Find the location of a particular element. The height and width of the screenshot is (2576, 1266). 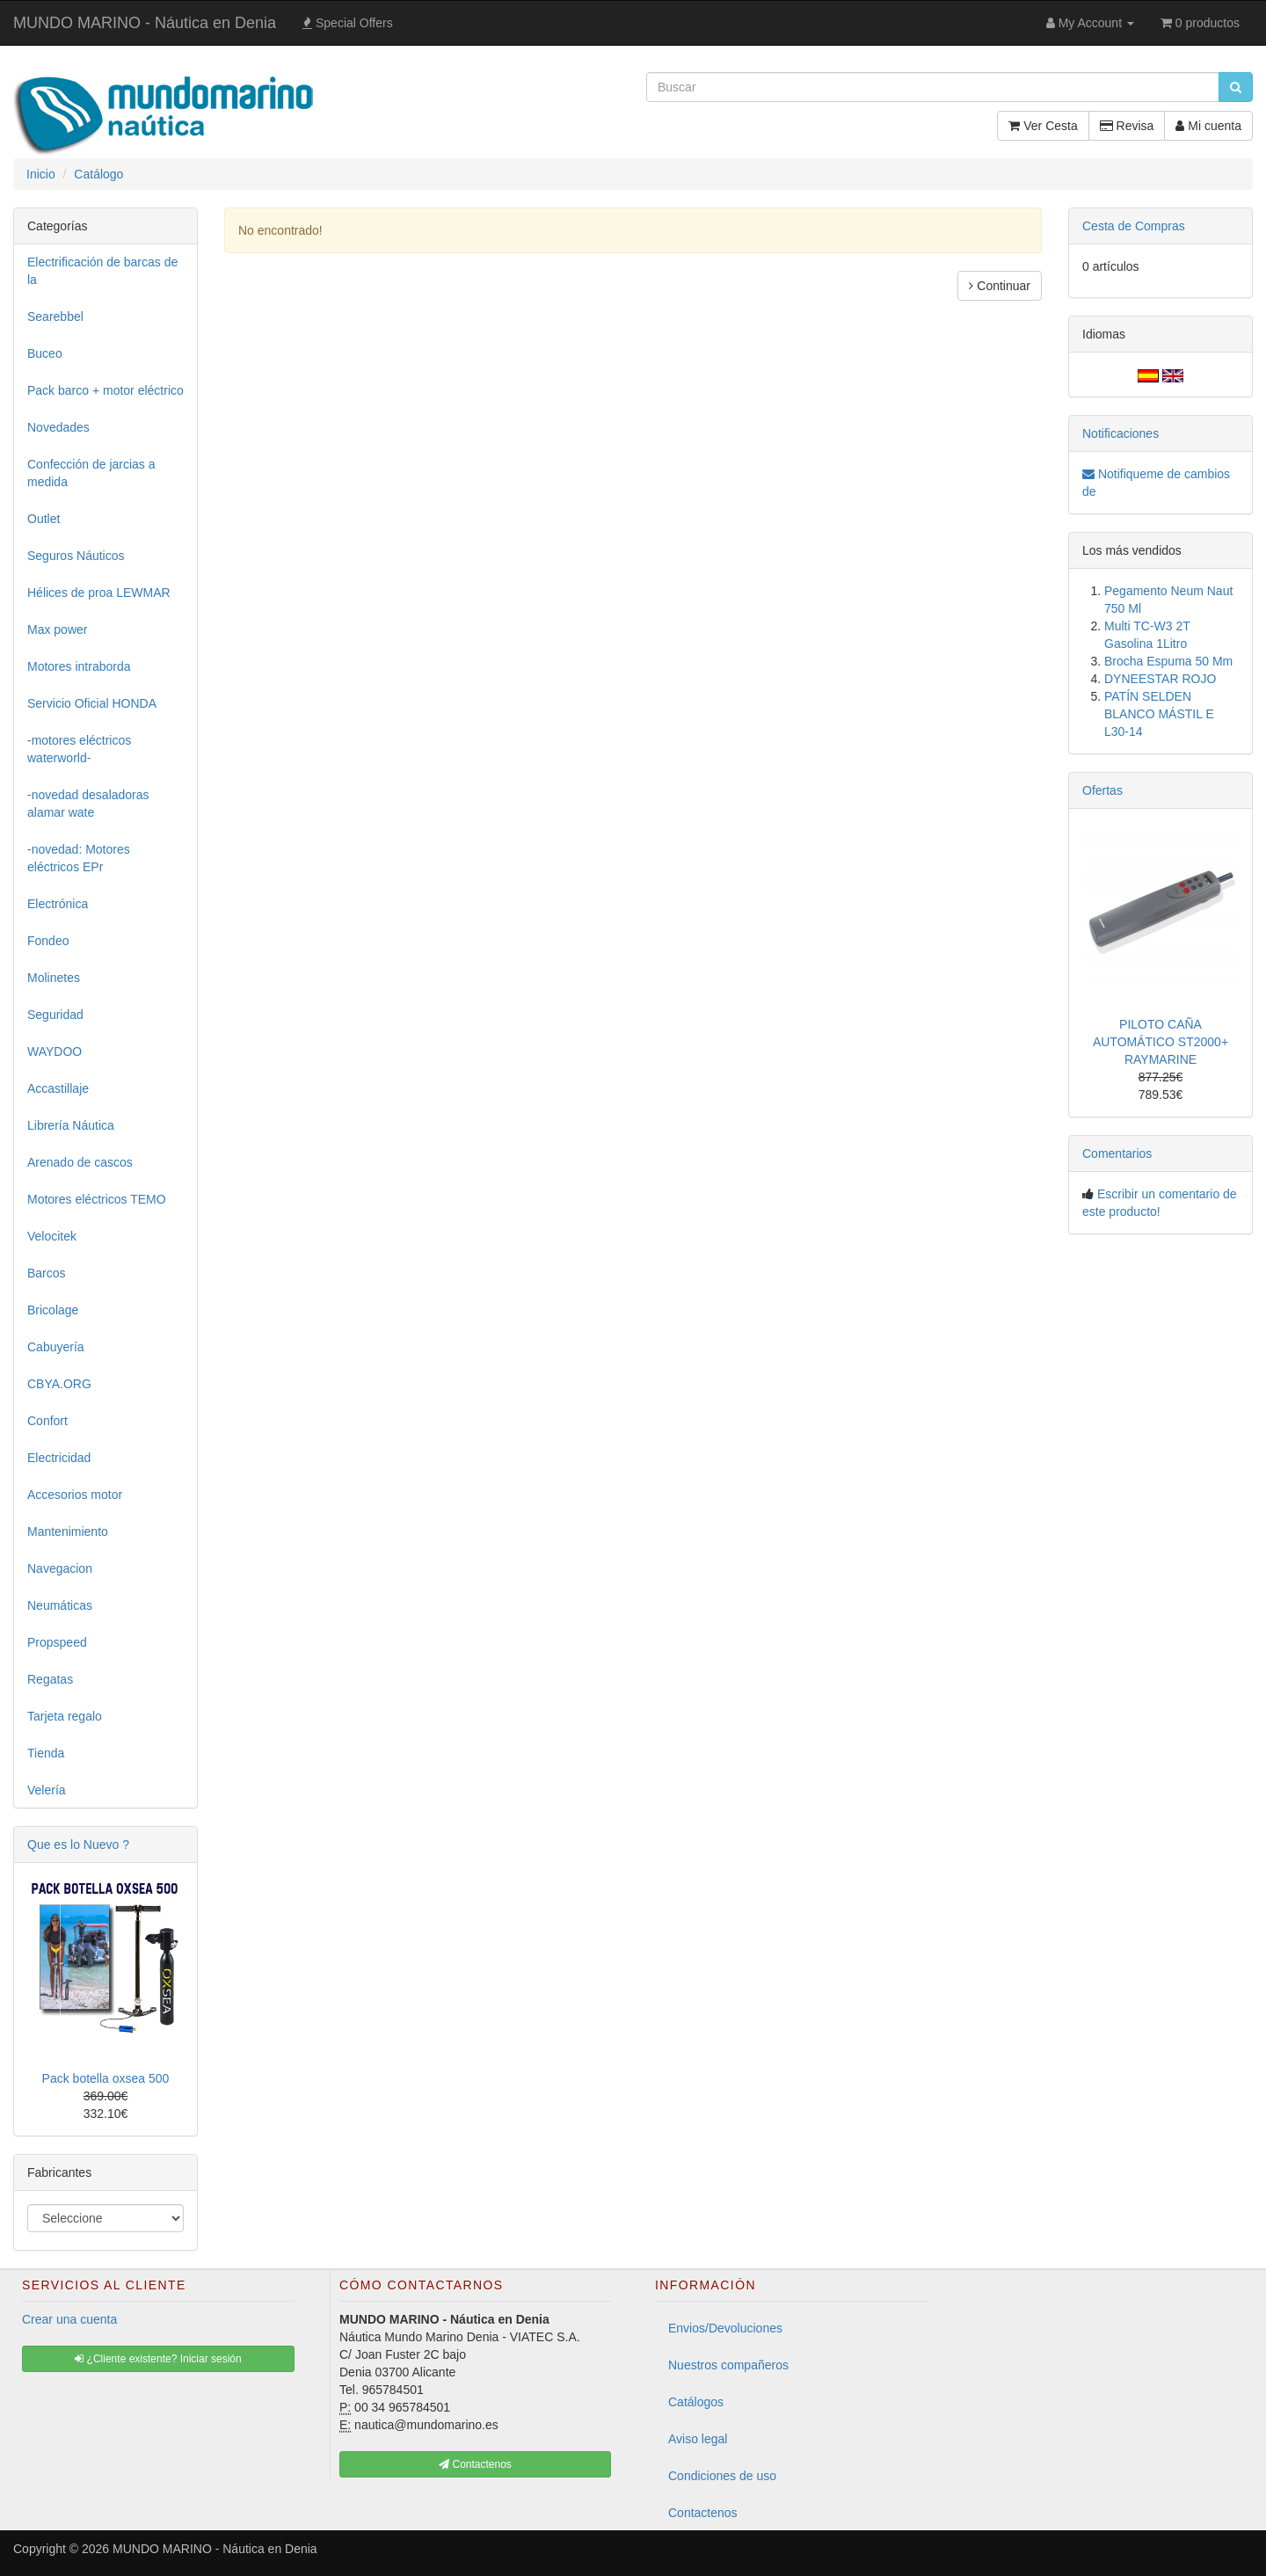

Aviso legal is located at coordinates (697, 2439).